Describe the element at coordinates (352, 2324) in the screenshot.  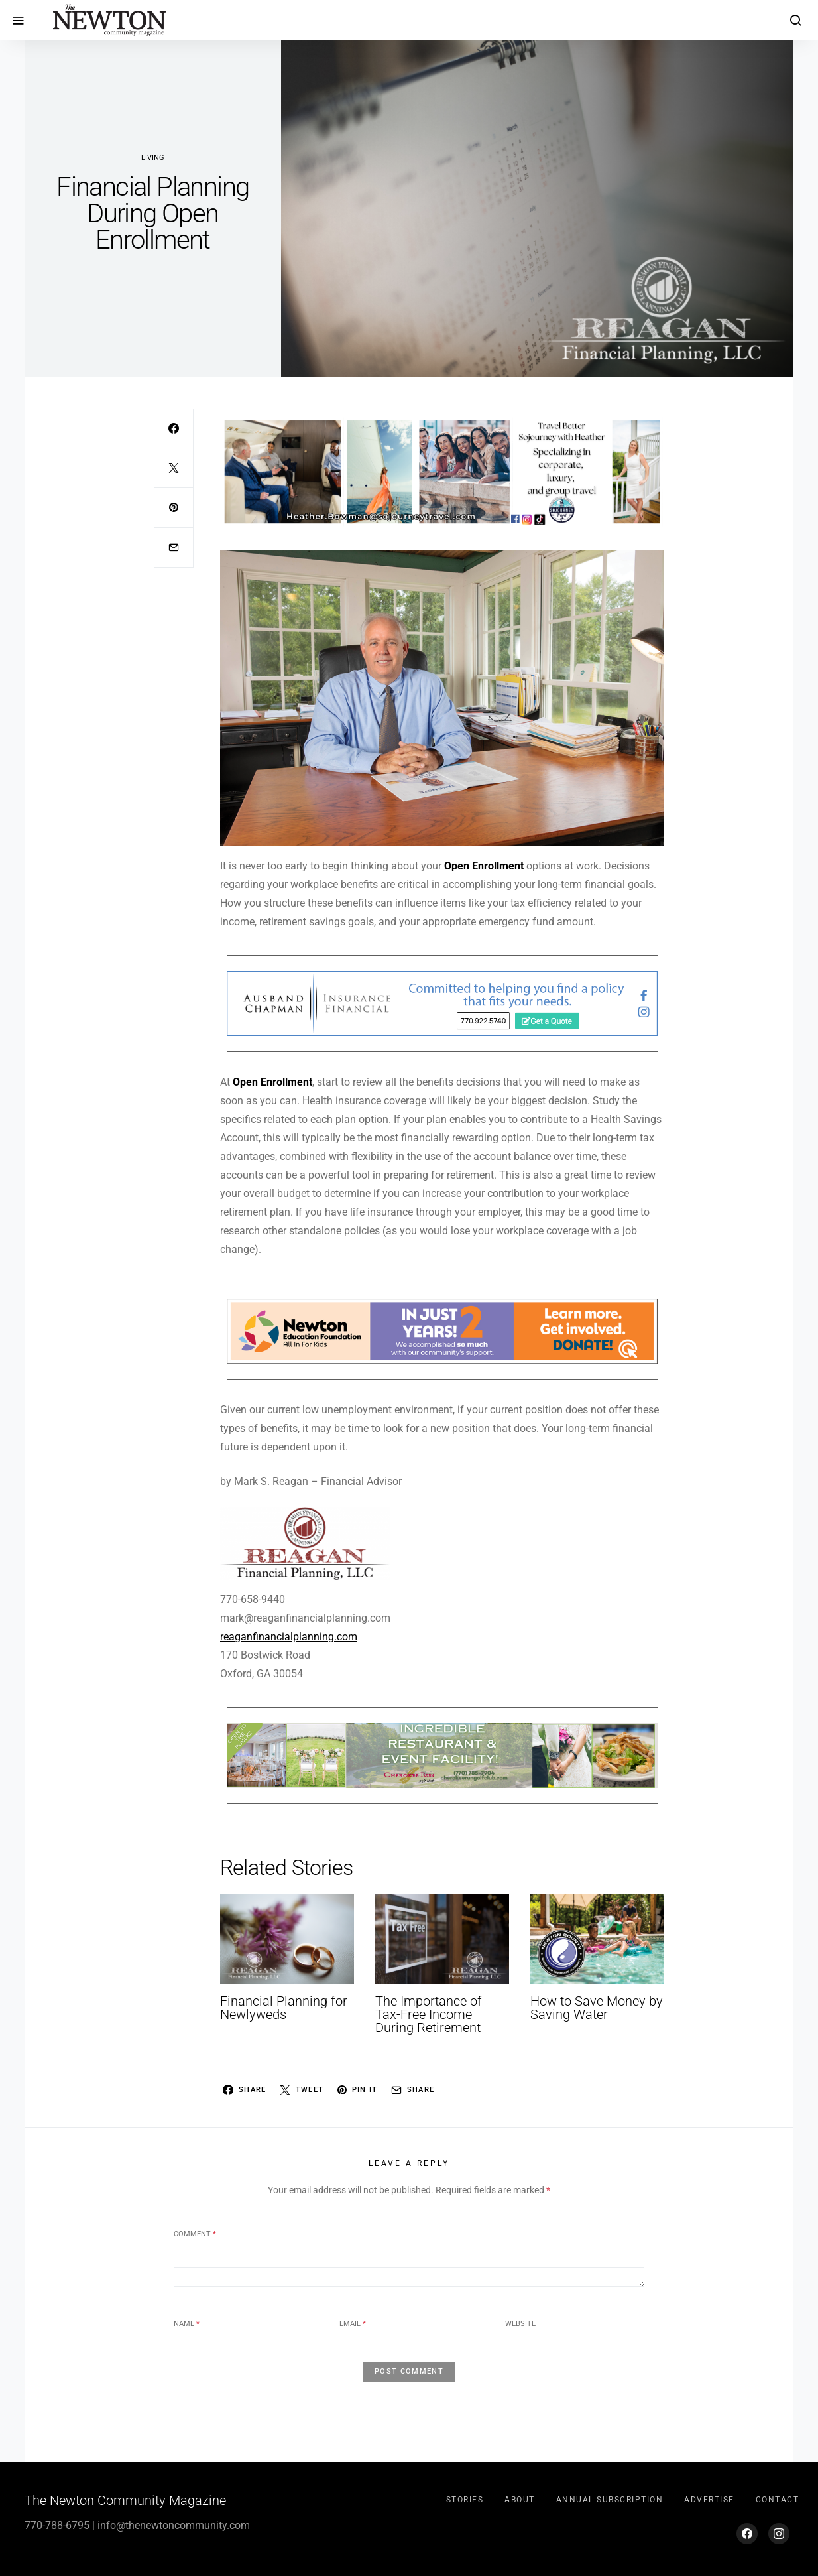
I see `Email` at that location.